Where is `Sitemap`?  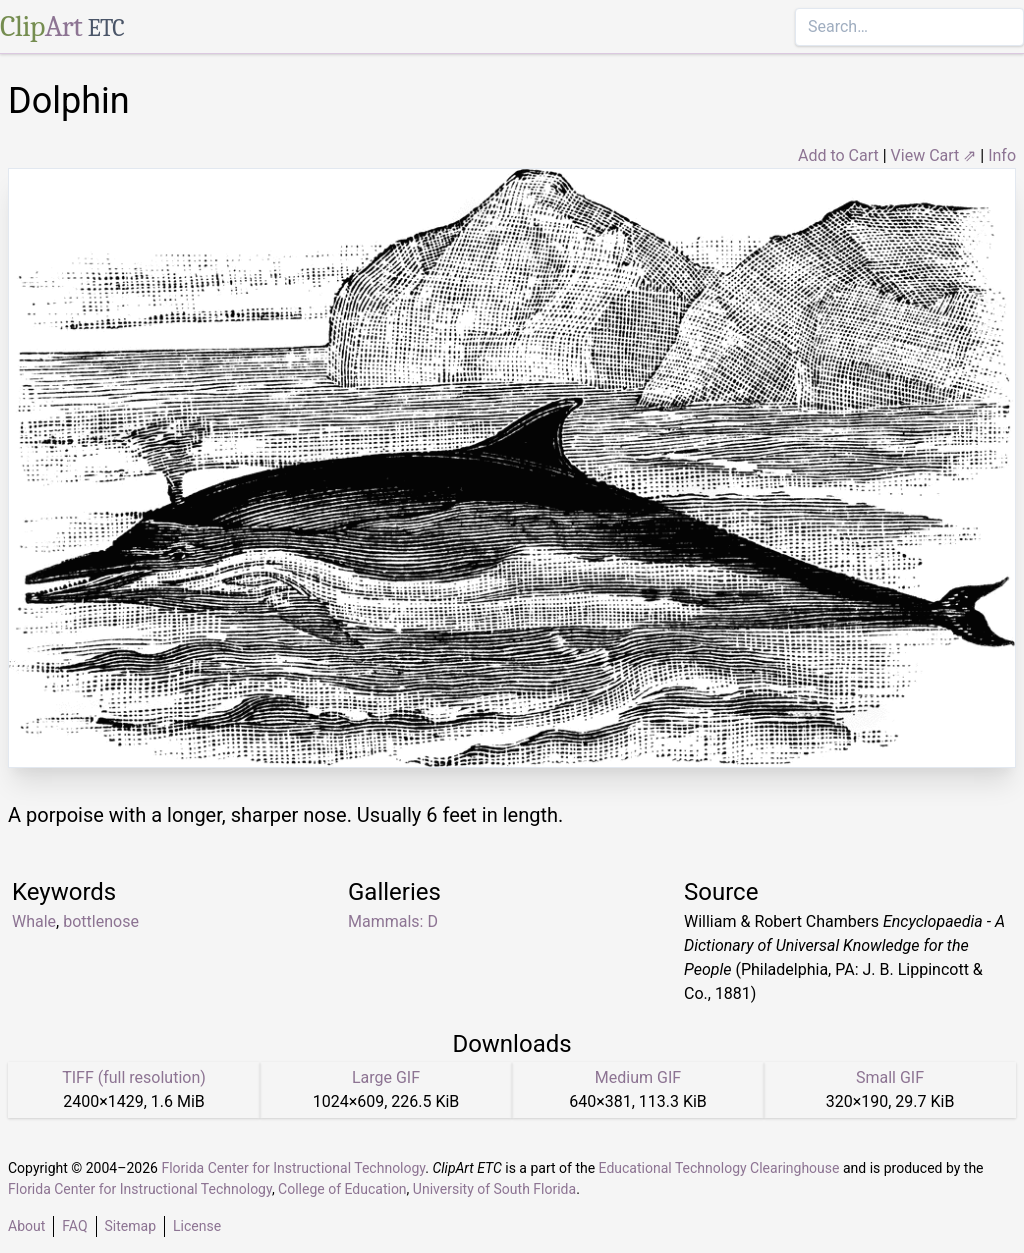
Sitemap is located at coordinates (130, 1226).